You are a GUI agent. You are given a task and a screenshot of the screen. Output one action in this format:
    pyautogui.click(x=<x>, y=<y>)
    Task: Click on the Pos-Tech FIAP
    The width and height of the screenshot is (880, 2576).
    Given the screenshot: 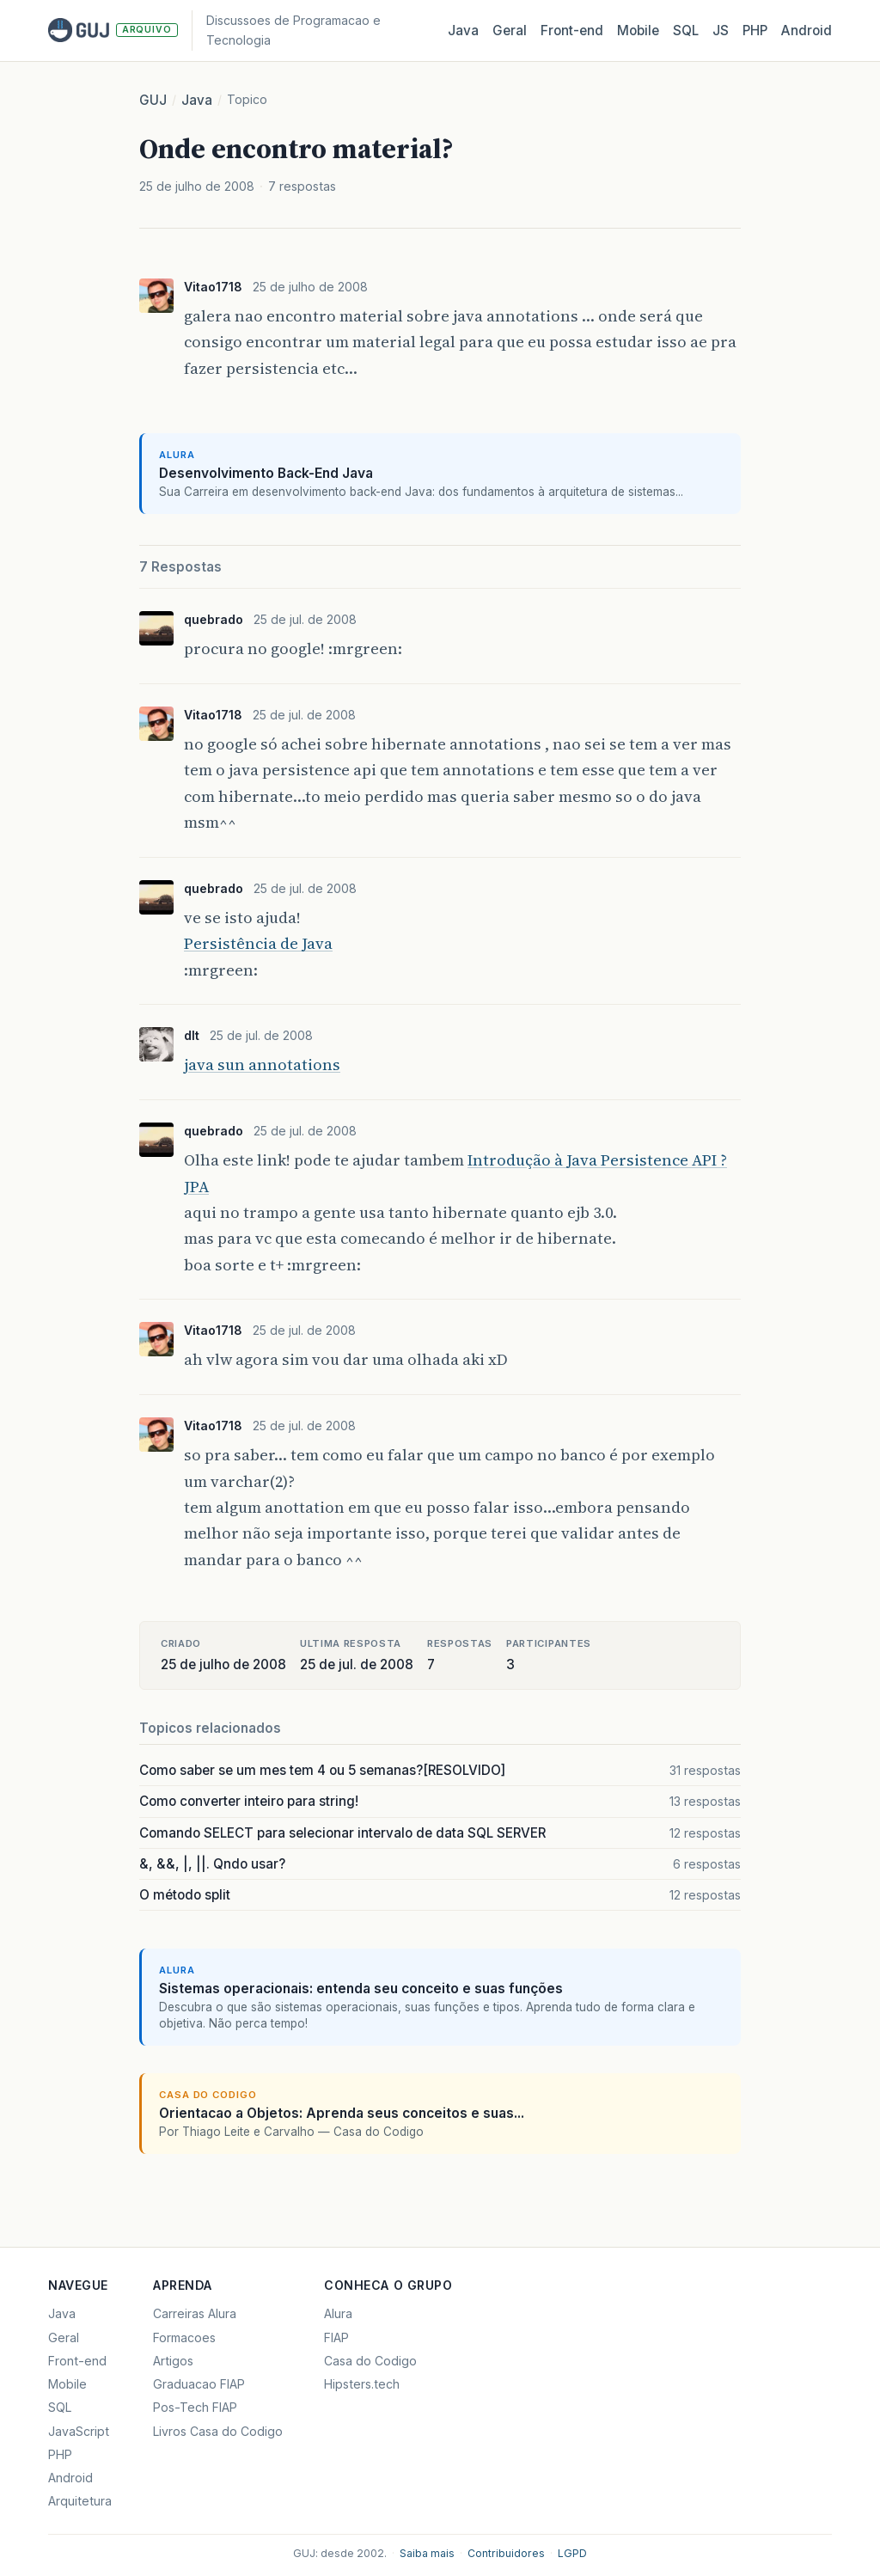 What is the action you would take?
    pyautogui.click(x=195, y=2407)
    